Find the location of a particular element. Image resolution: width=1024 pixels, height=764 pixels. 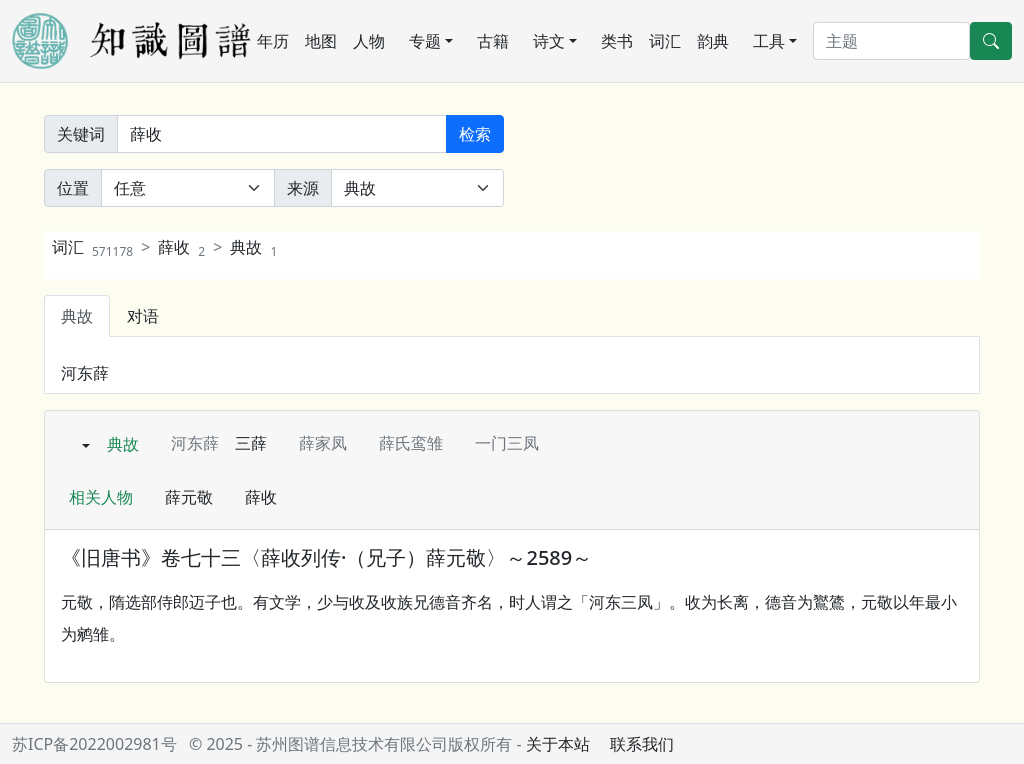

河东薛 is located at coordinates (85, 373).